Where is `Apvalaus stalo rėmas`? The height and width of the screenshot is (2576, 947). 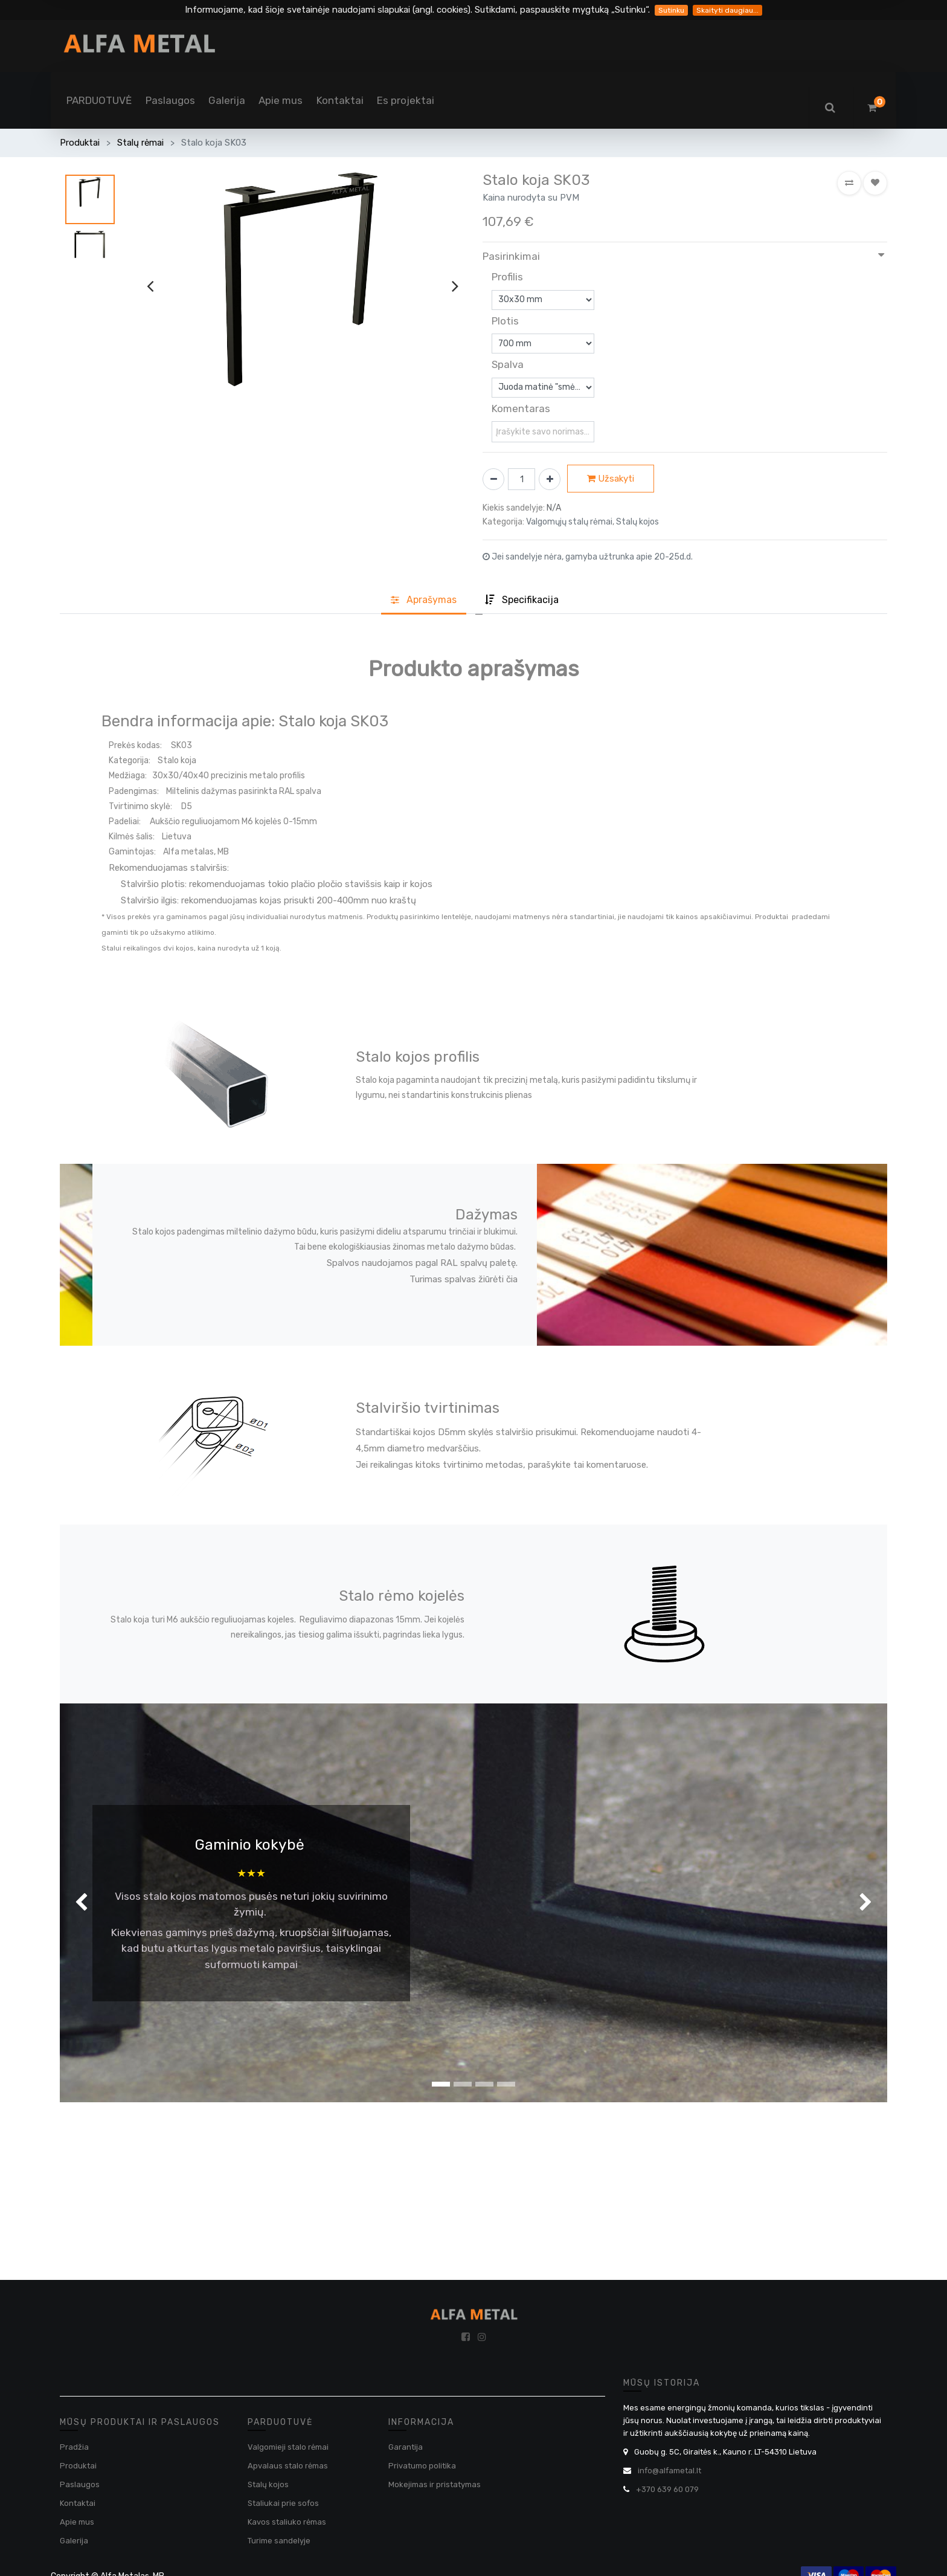 Apvalaus stalo rėmas is located at coordinates (288, 2465).